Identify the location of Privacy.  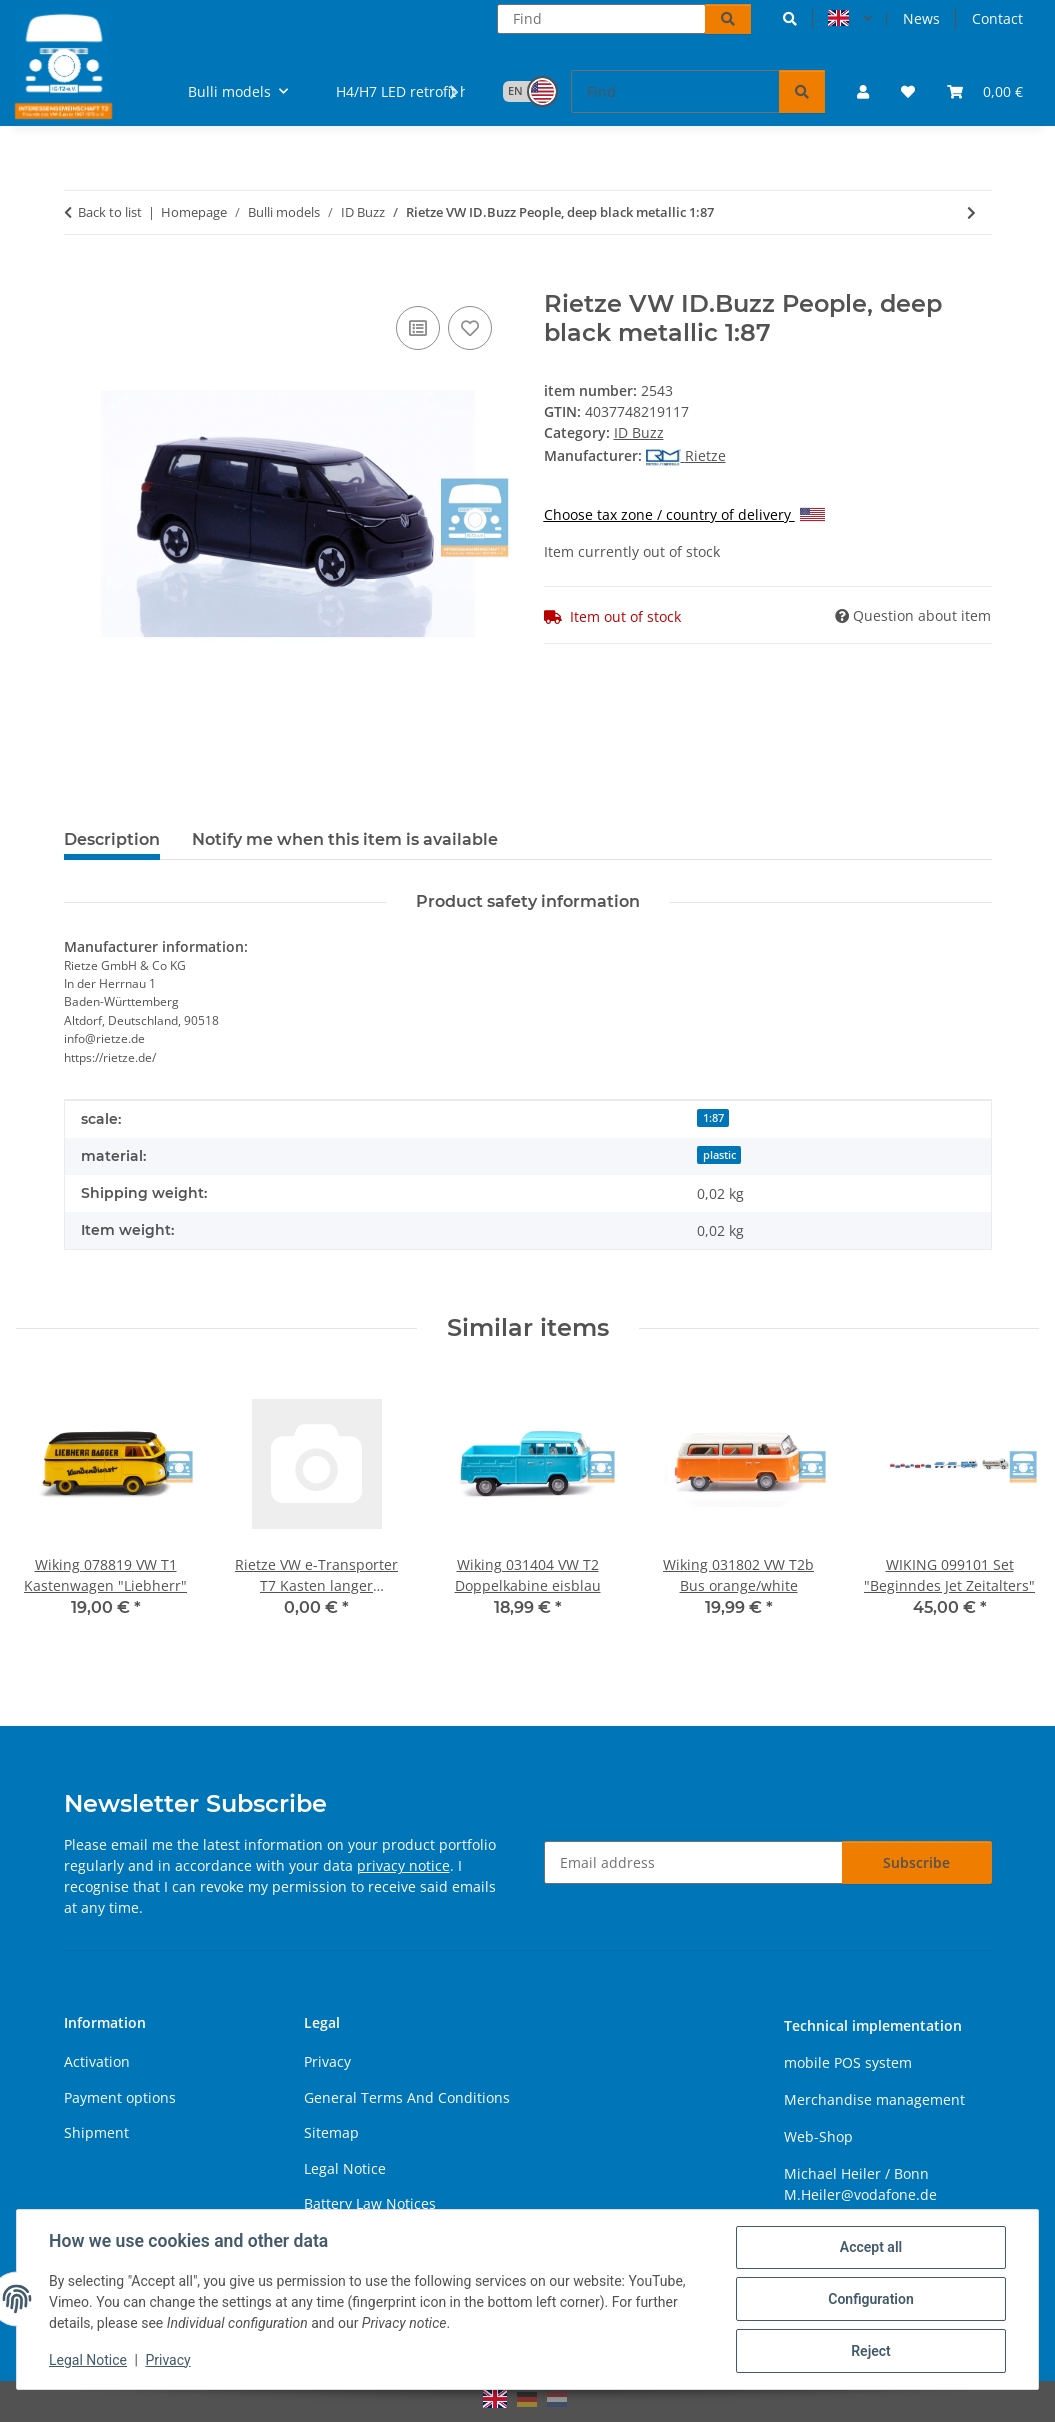
(167, 2360).